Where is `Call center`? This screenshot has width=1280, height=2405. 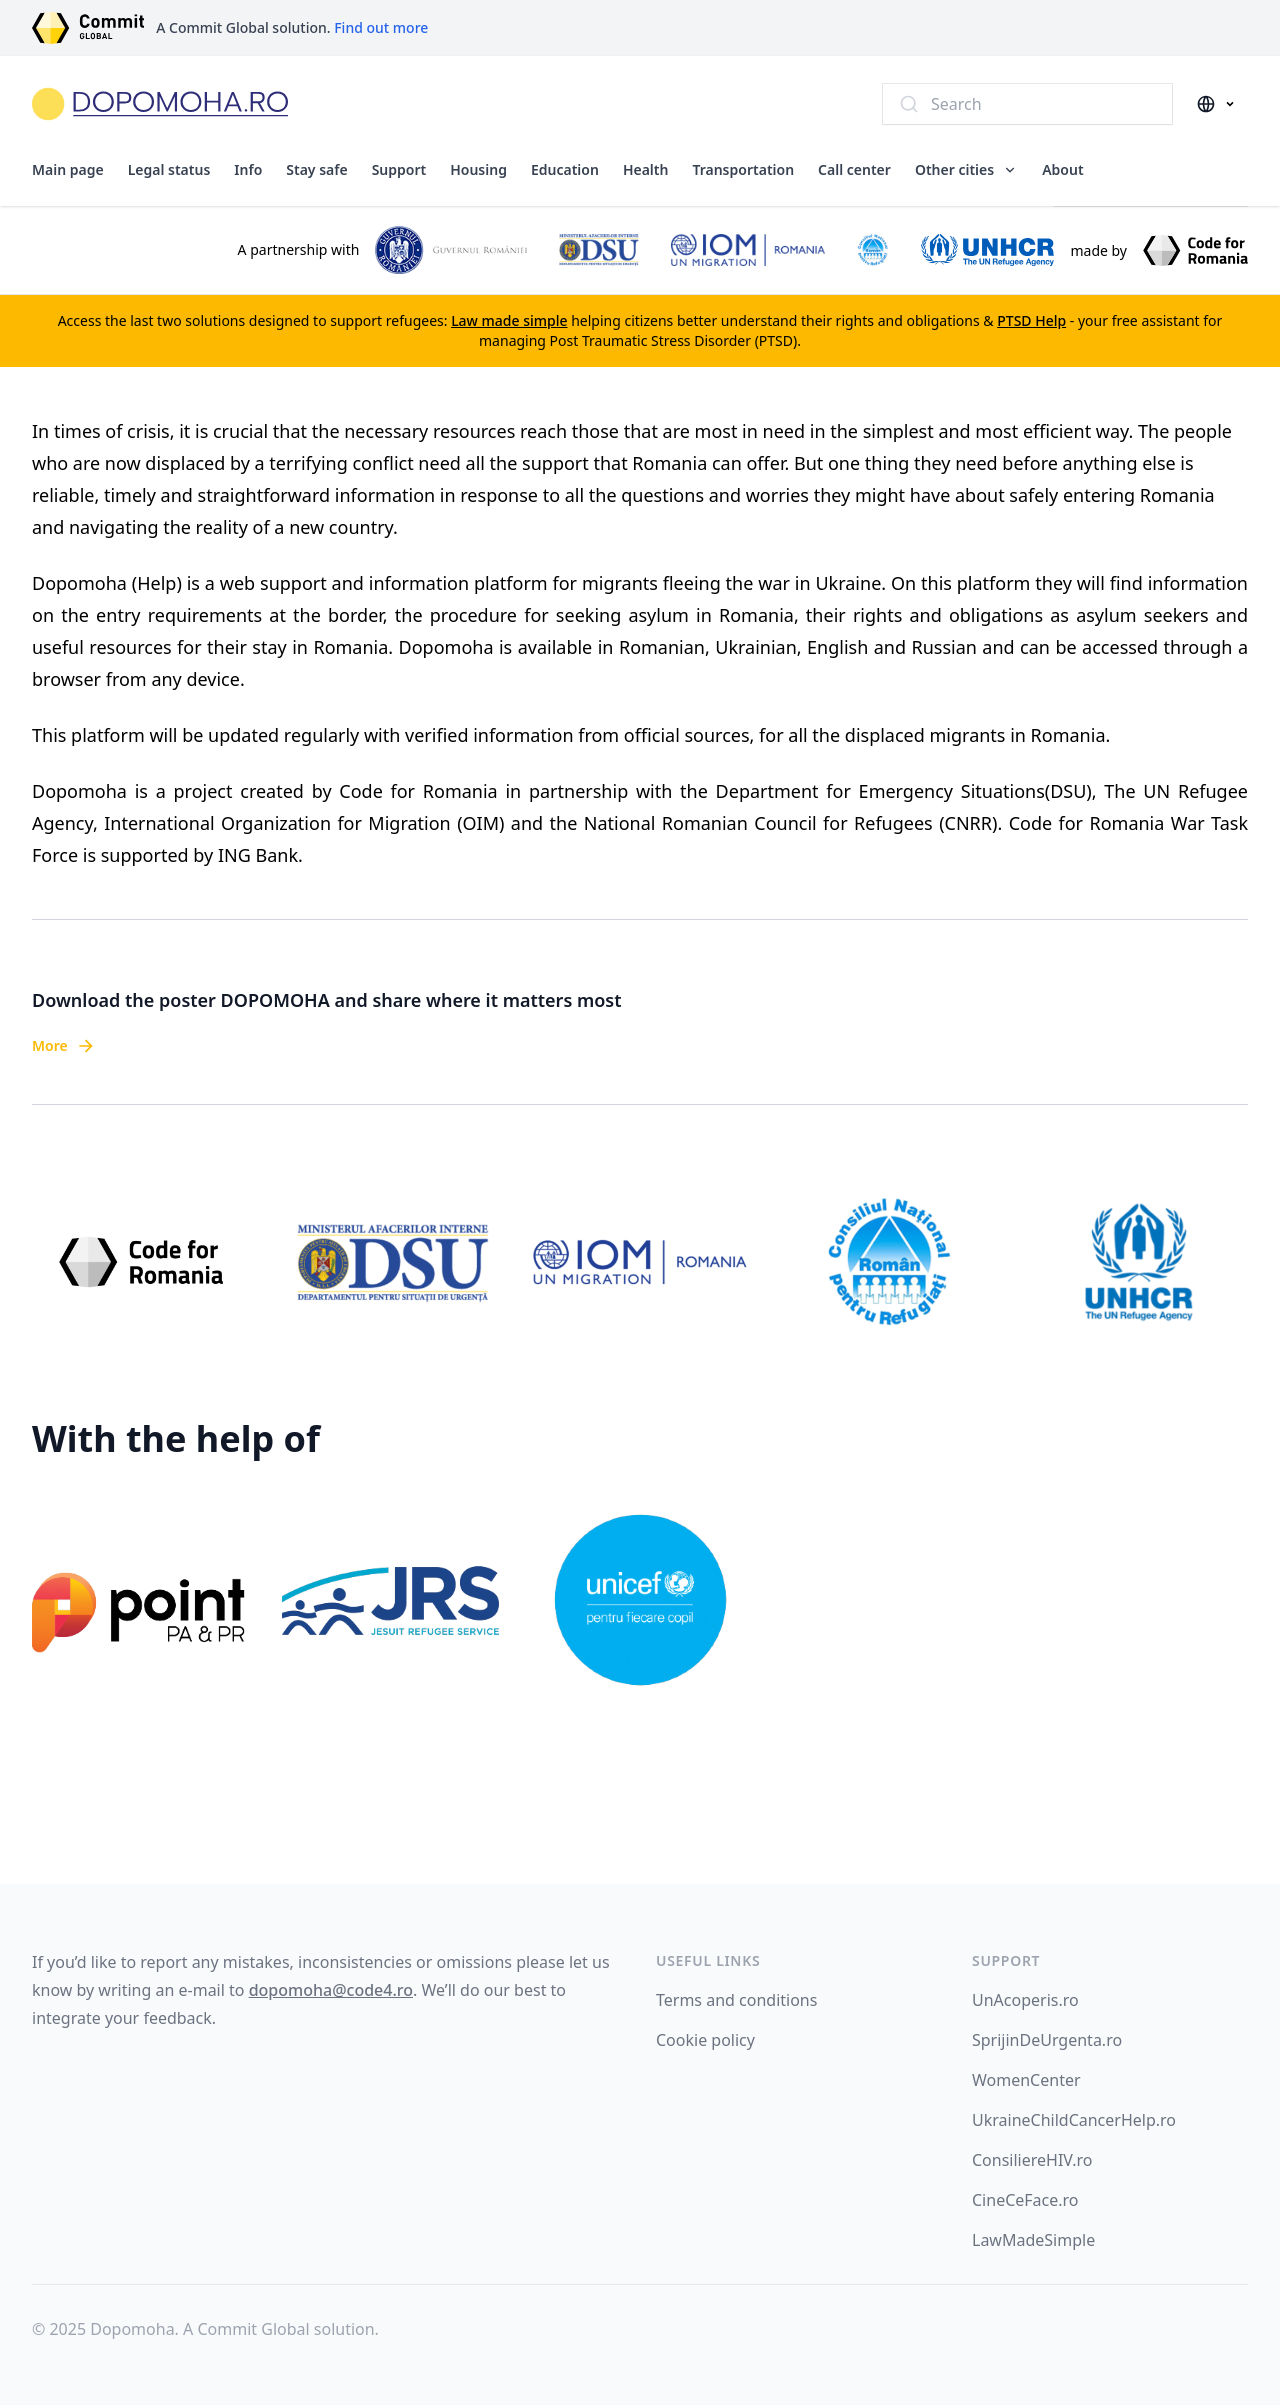
Call center is located at coordinates (854, 169).